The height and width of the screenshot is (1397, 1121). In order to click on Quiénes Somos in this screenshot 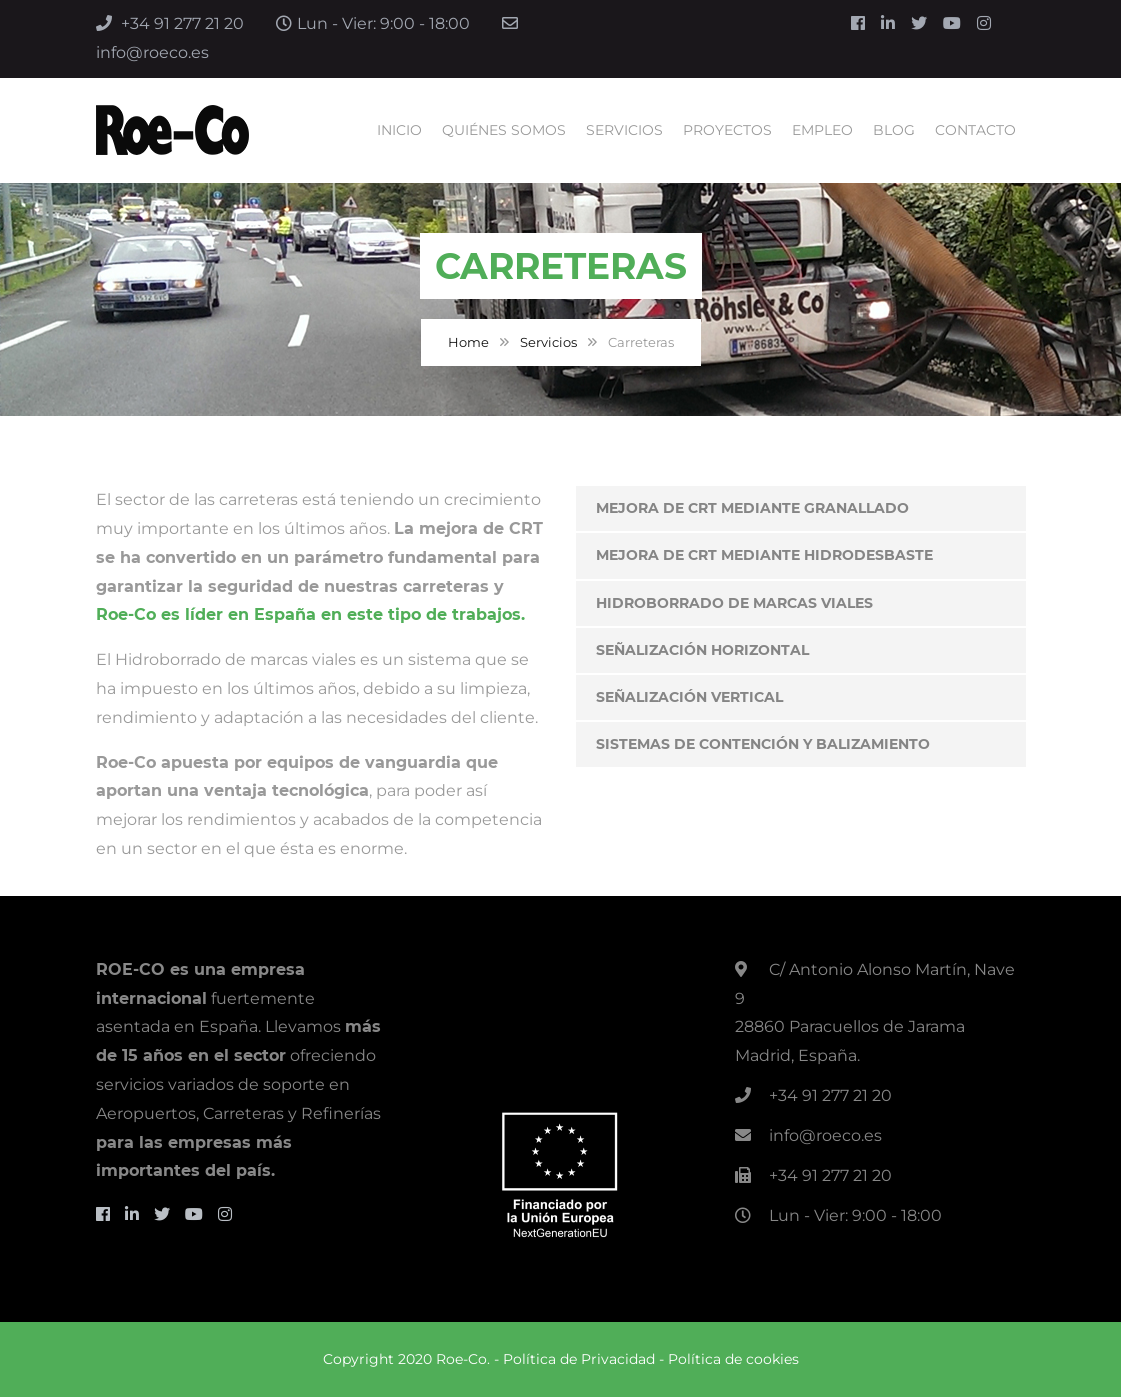, I will do `click(504, 130)`.